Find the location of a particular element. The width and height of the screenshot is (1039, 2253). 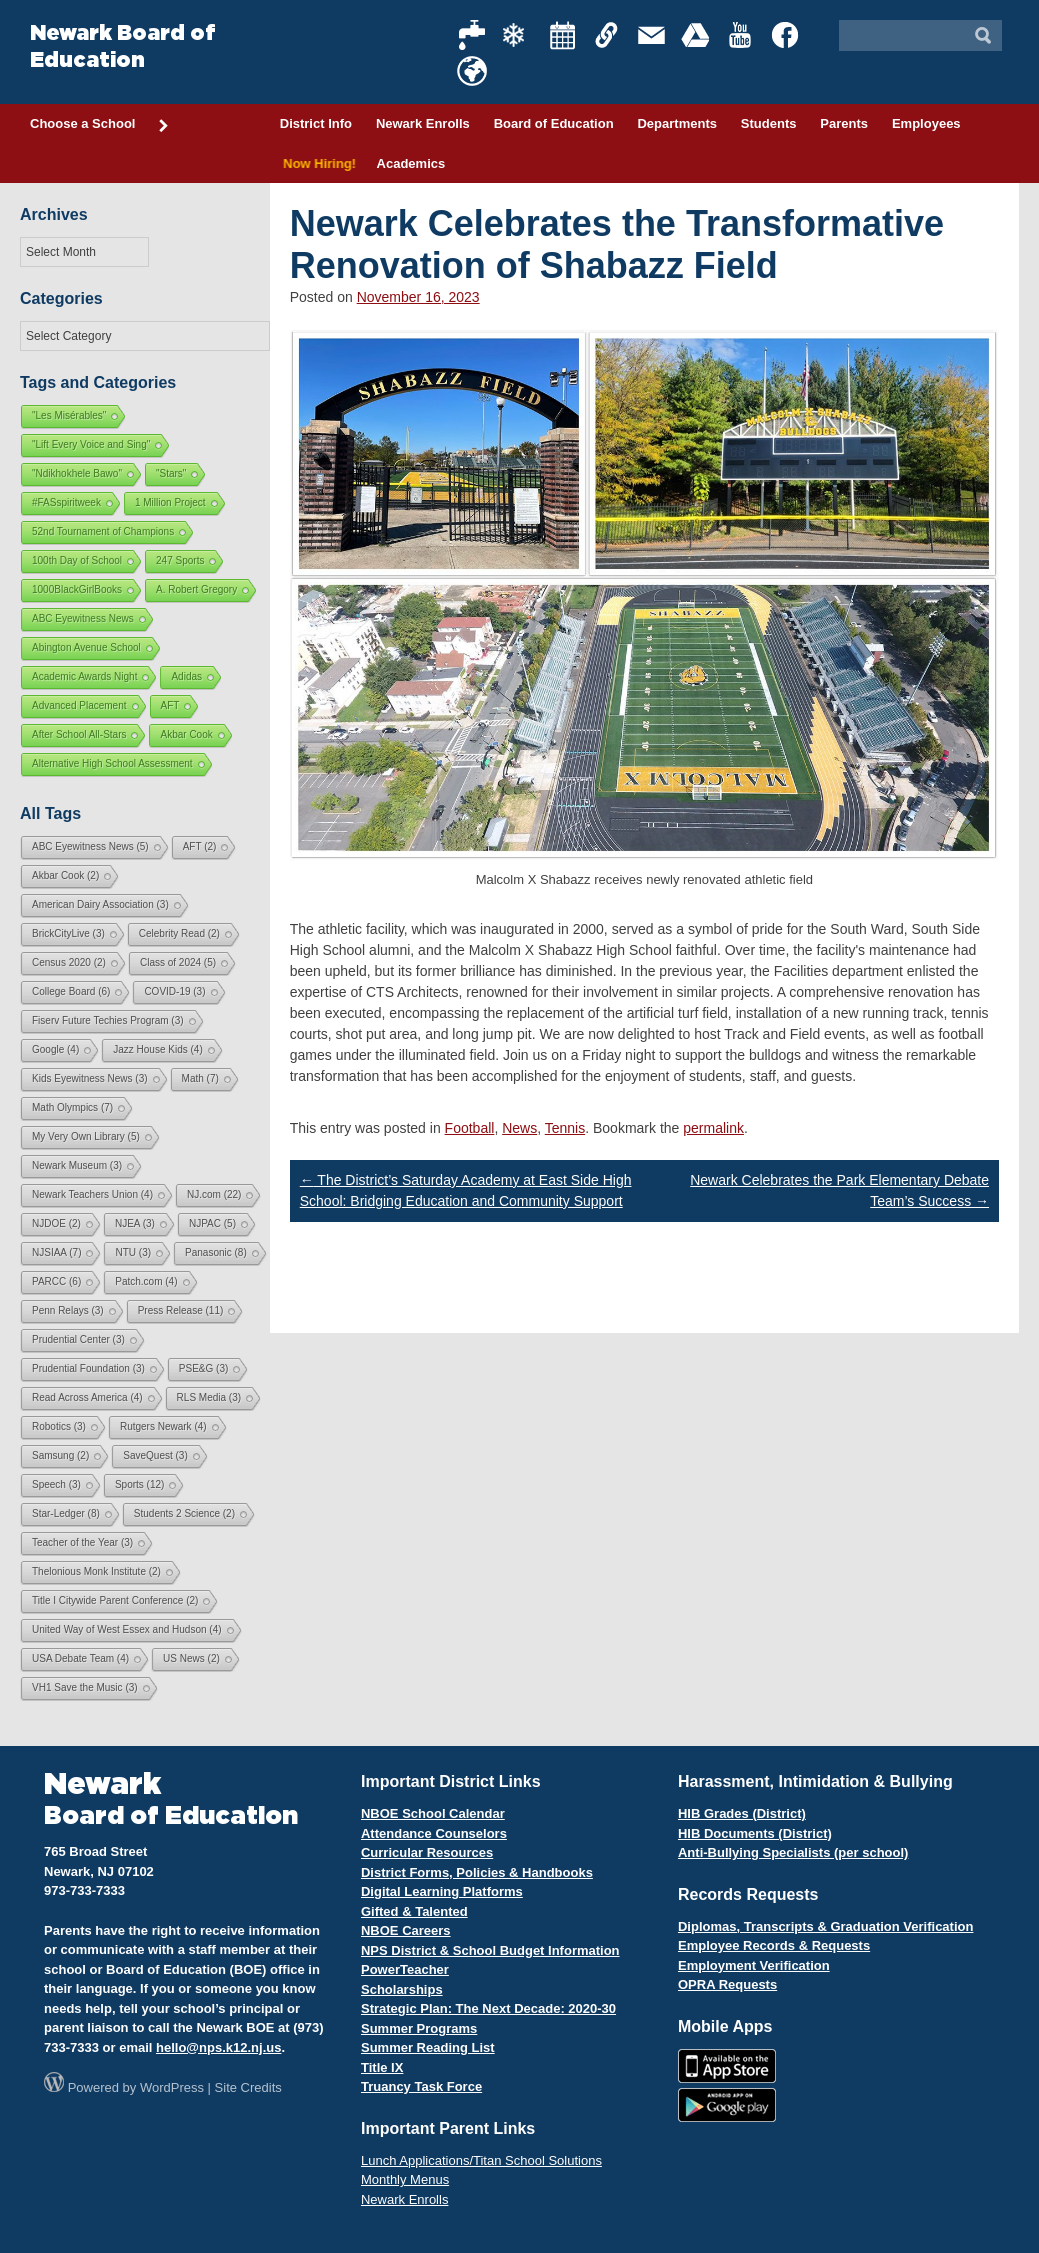

American Dairy Association [American Dairy Association (3 items)] is located at coordinates (100, 904).